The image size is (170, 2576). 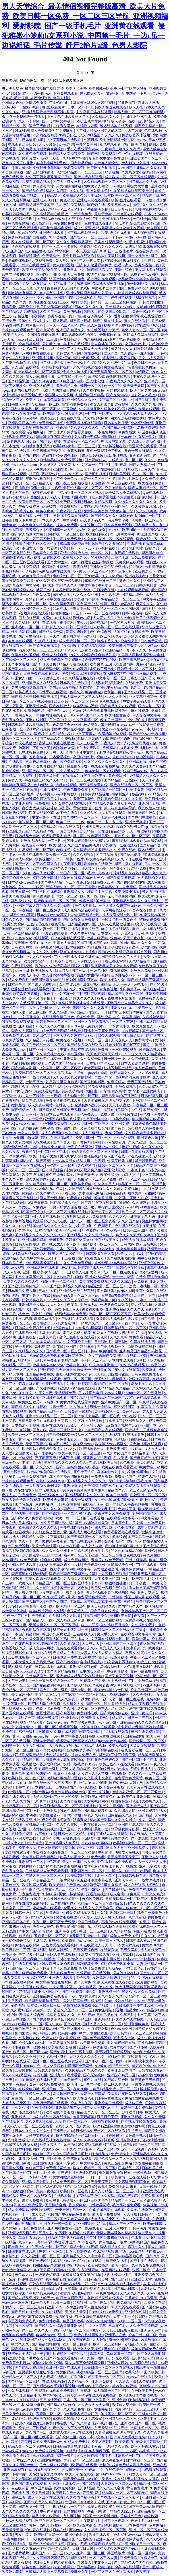 What do you see at coordinates (115, 1059) in the screenshot?
I see `日一日操一操` at bounding box center [115, 1059].